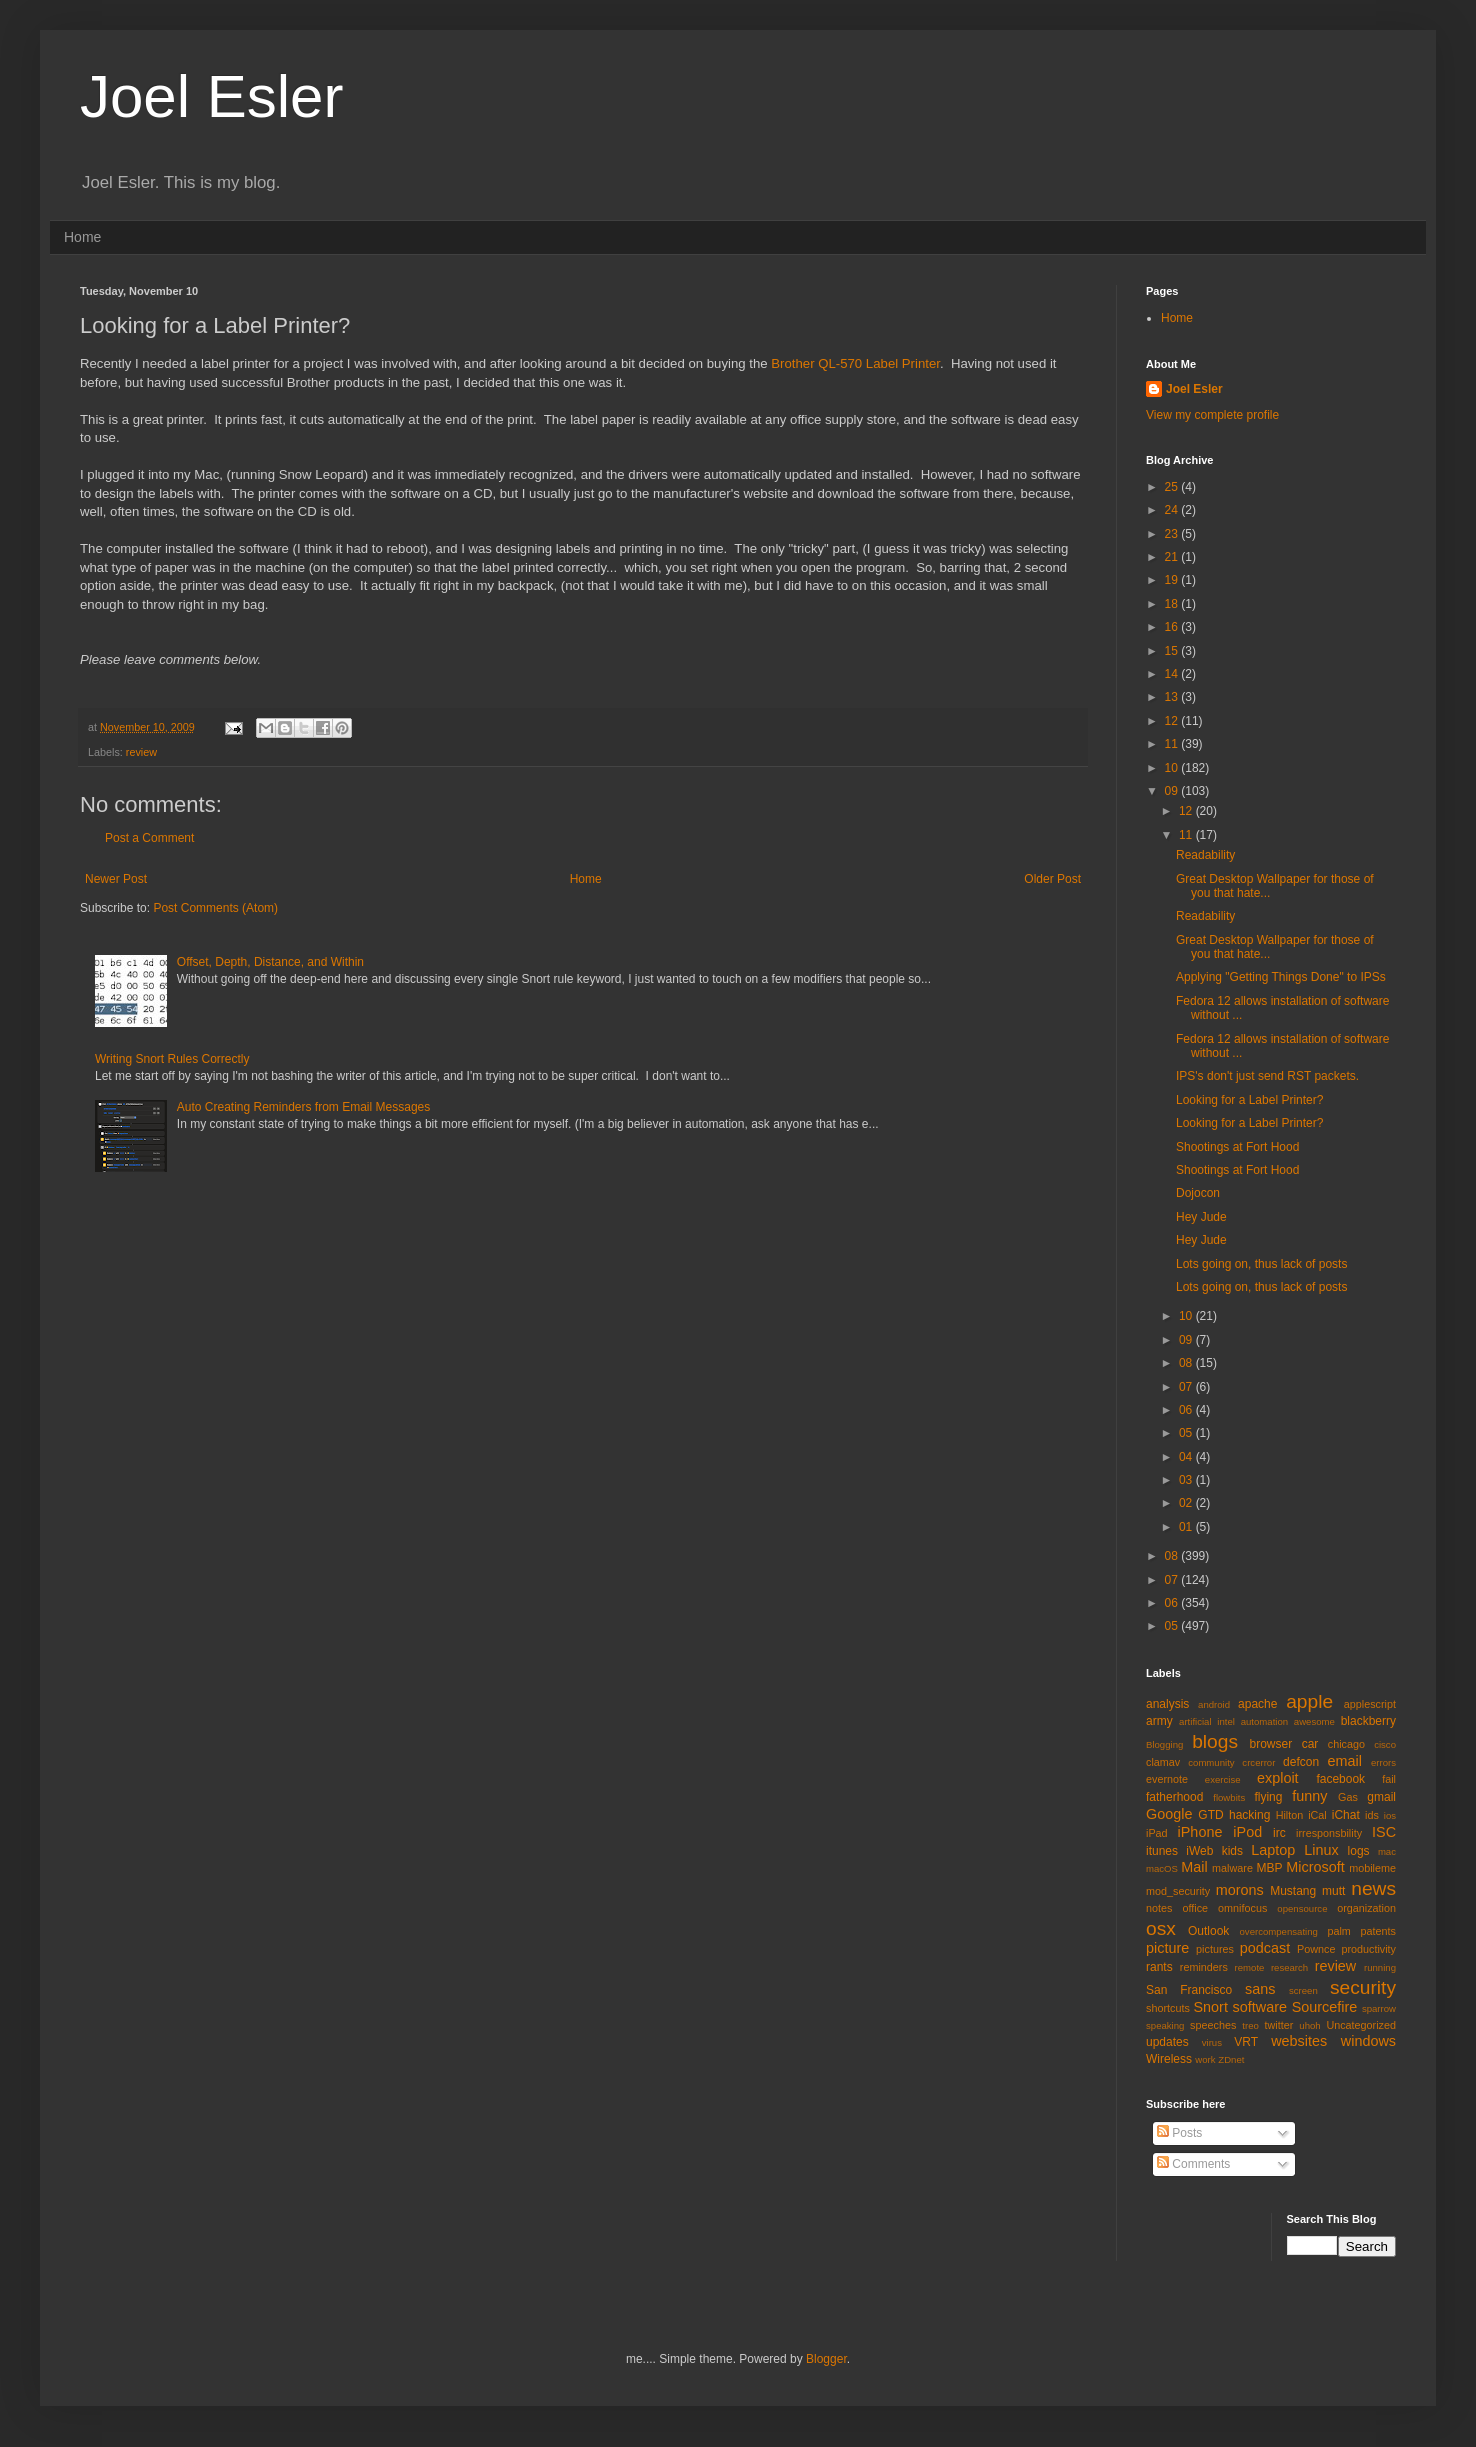  What do you see at coordinates (1198, 1193) in the screenshot?
I see `Dojocon` at bounding box center [1198, 1193].